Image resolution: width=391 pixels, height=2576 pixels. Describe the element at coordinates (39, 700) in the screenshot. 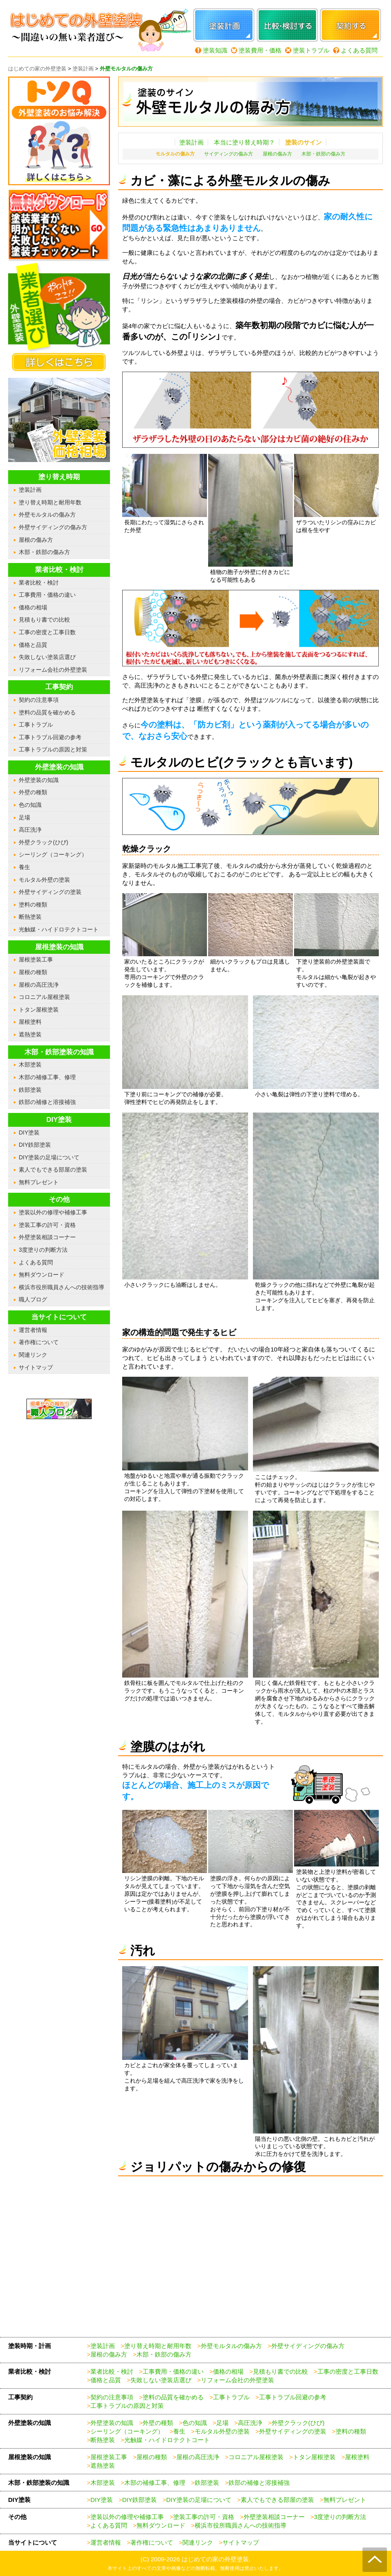

I see `契約の注意事項` at that location.